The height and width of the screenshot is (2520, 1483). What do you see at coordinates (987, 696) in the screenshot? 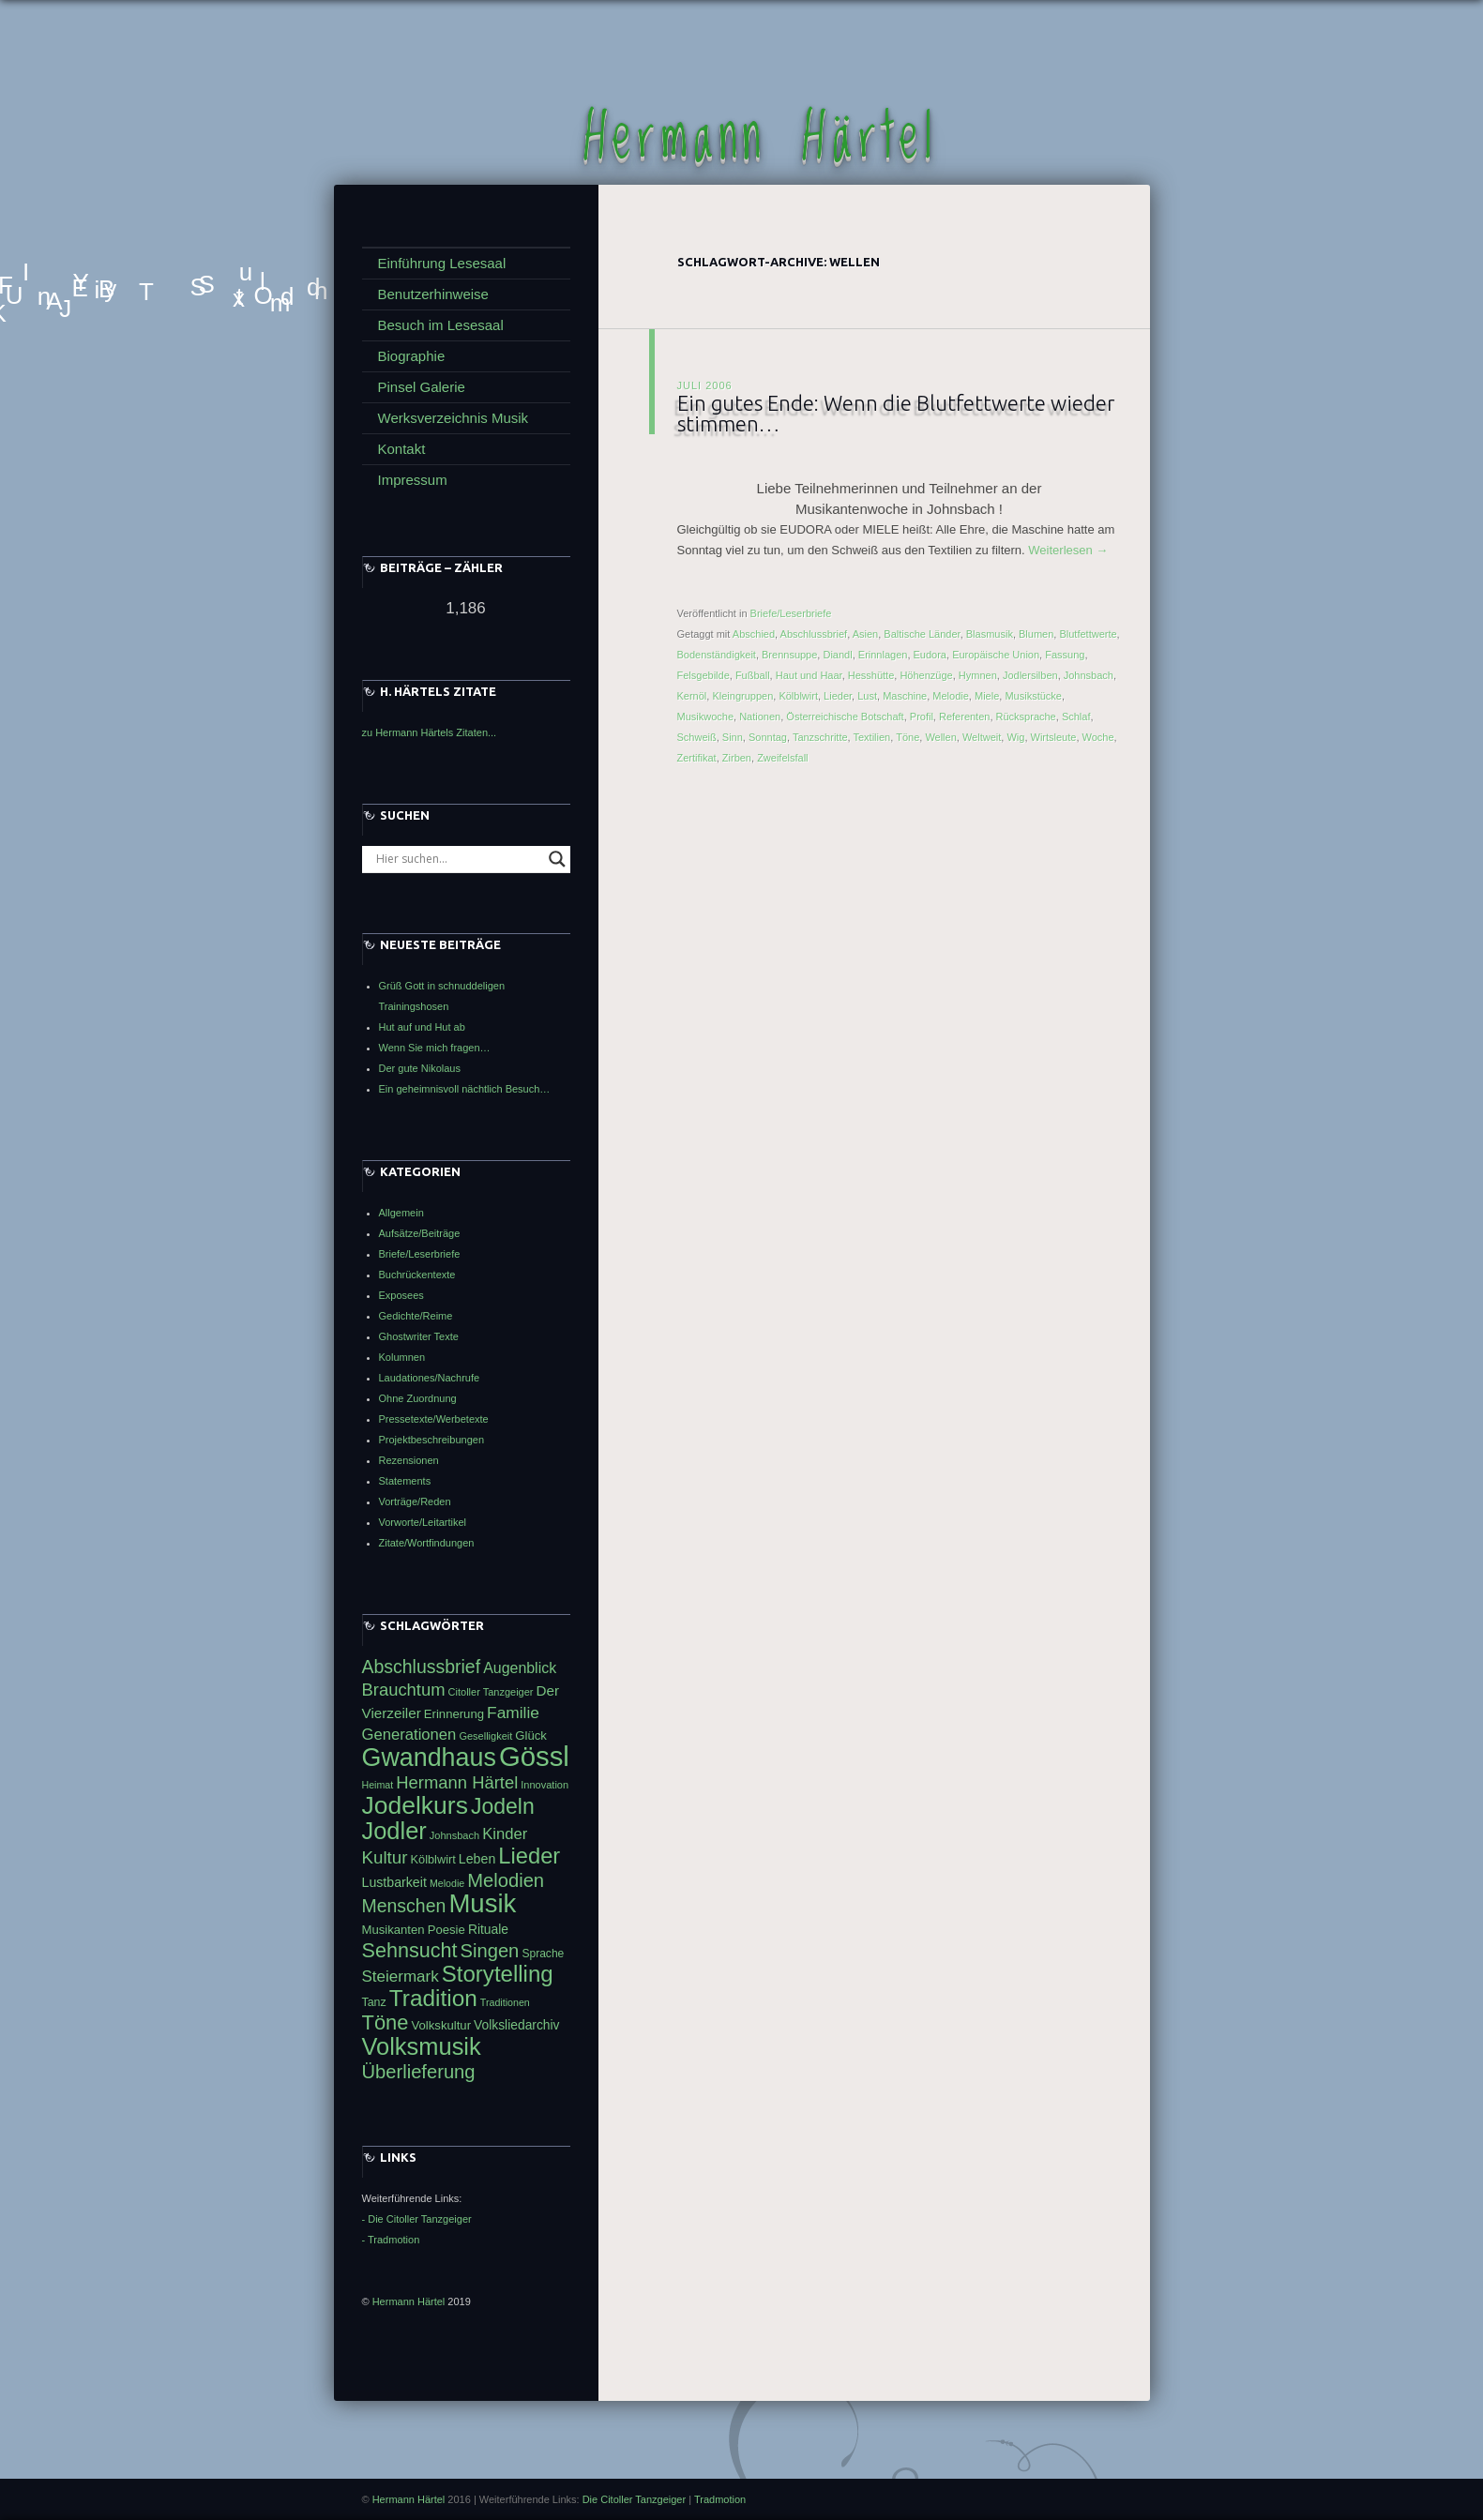
I see `Miele` at bounding box center [987, 696].